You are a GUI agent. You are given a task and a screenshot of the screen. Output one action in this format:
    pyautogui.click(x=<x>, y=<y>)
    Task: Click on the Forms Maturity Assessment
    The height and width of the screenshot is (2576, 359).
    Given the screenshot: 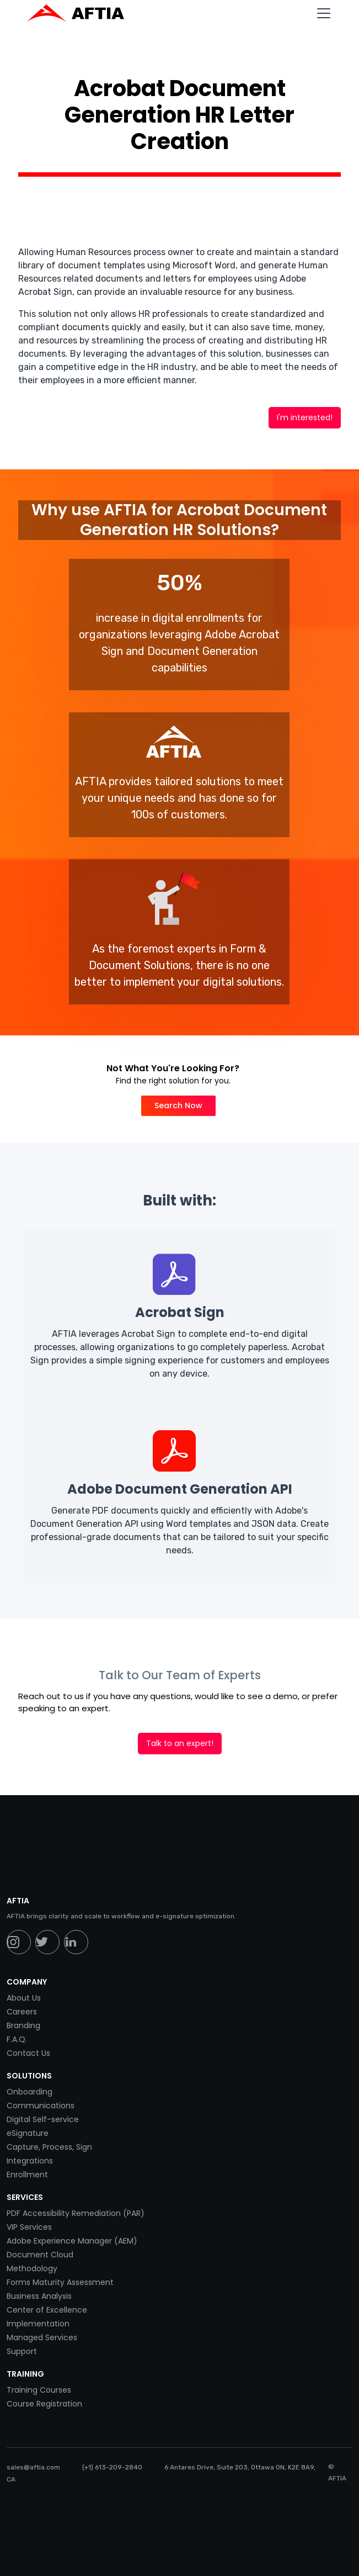 What is the action you would take?
    pyautogui.click(x=60, y=2282)
    